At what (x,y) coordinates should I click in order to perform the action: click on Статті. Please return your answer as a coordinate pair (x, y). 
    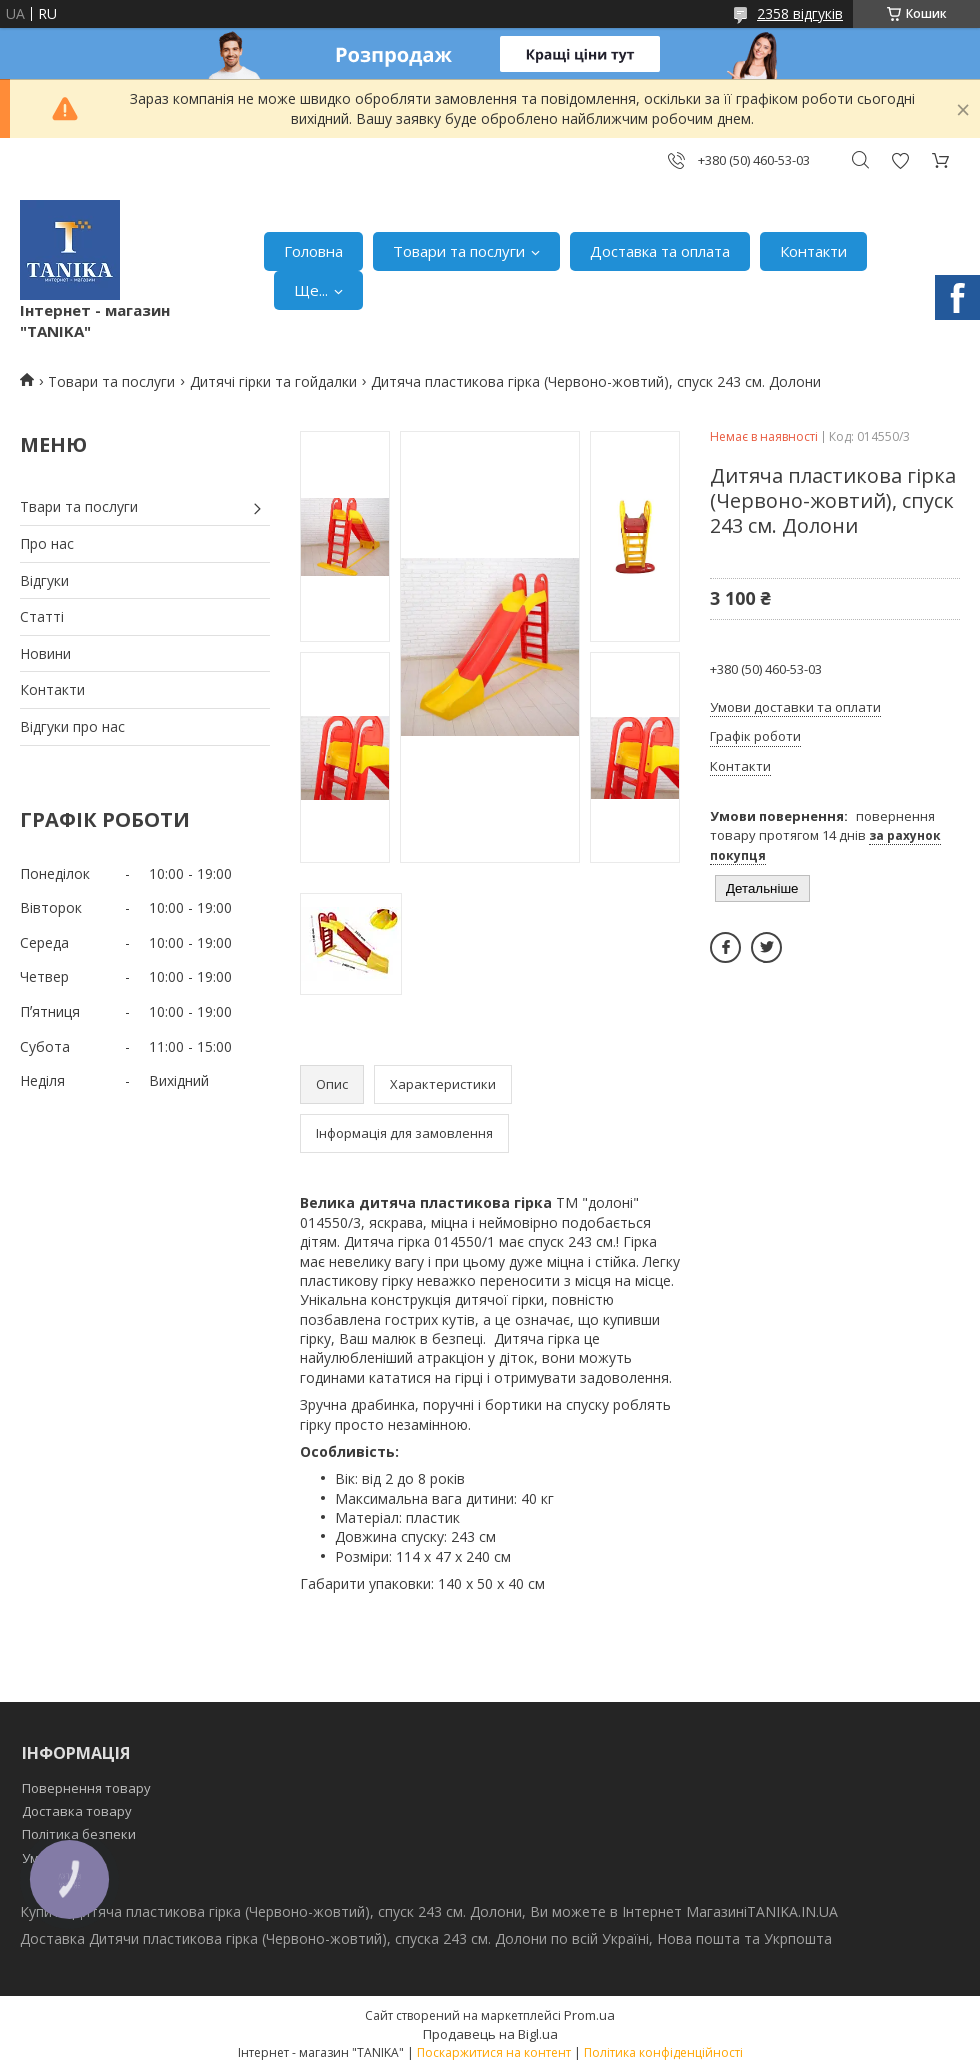
    Looking at the image, I should click on (42, 616).